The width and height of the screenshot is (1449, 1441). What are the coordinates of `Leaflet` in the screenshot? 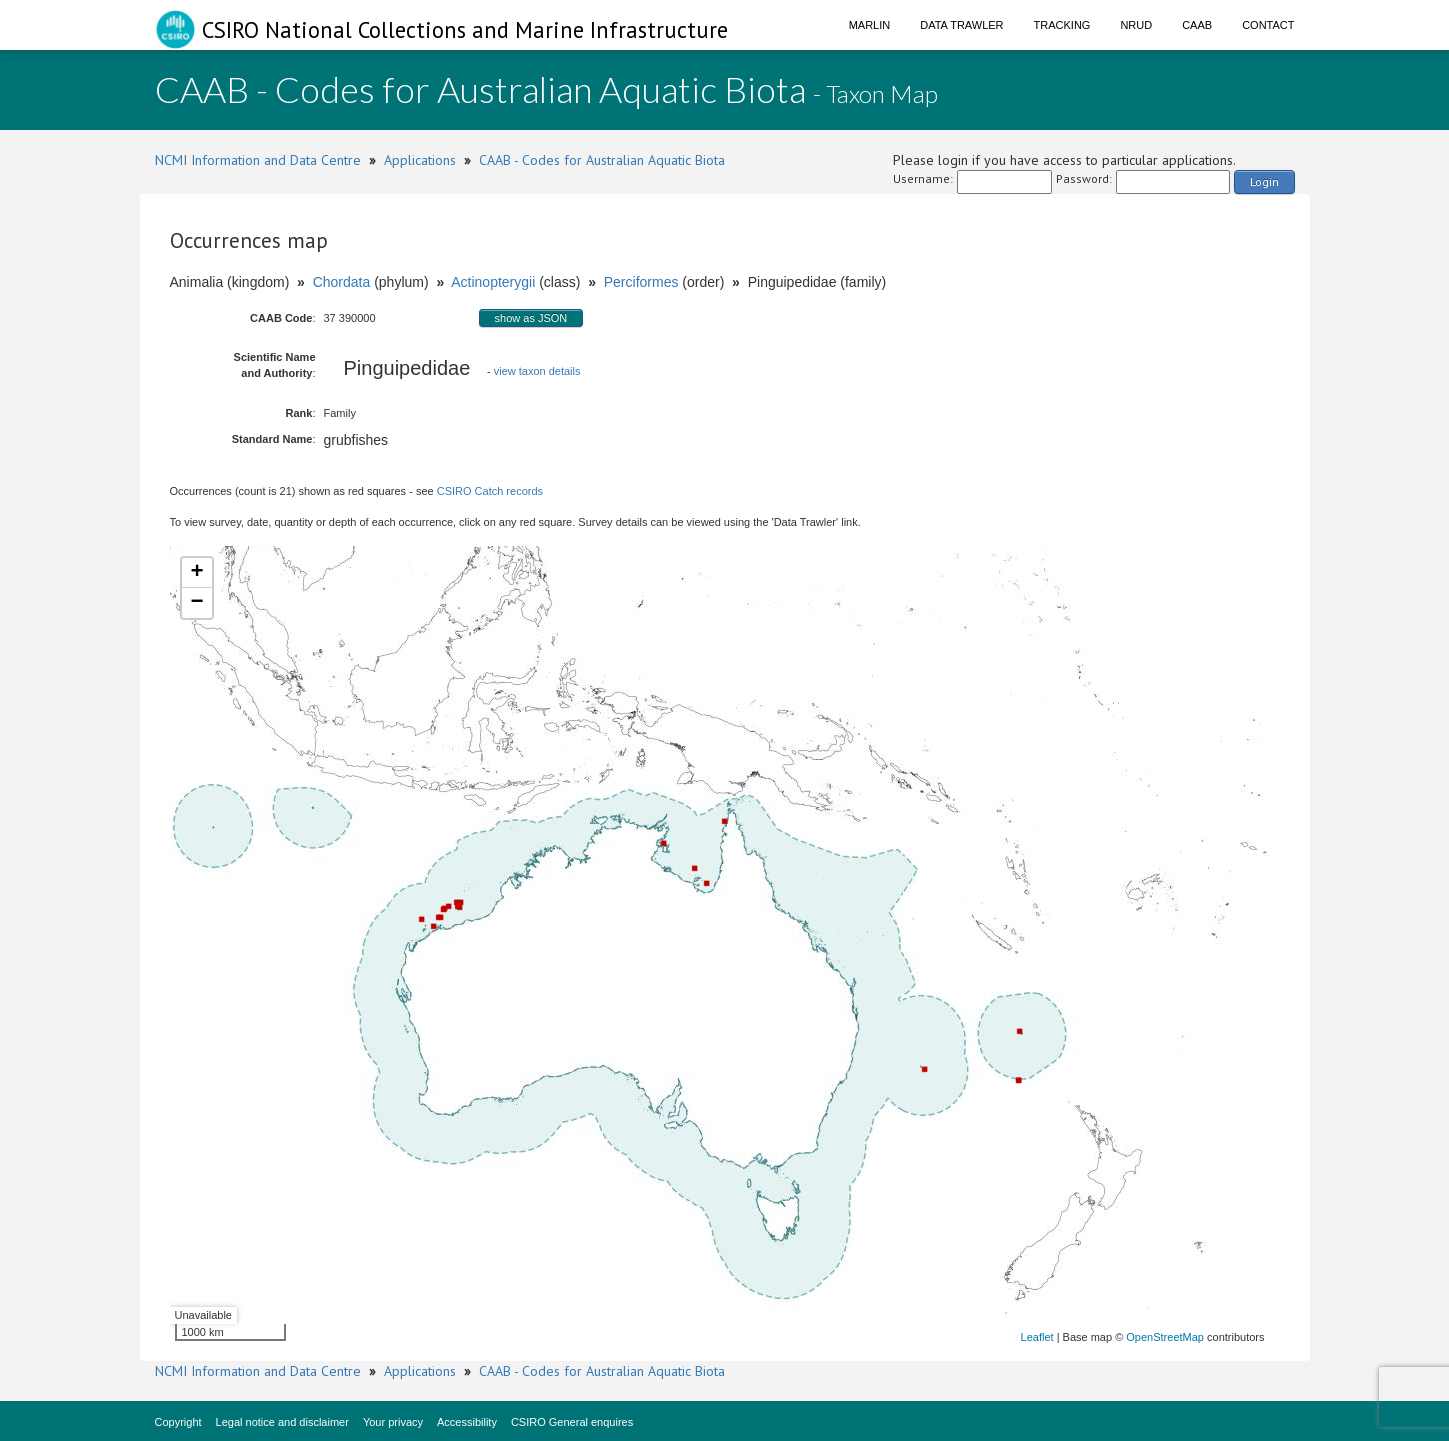 It's located at (1037, 1337).